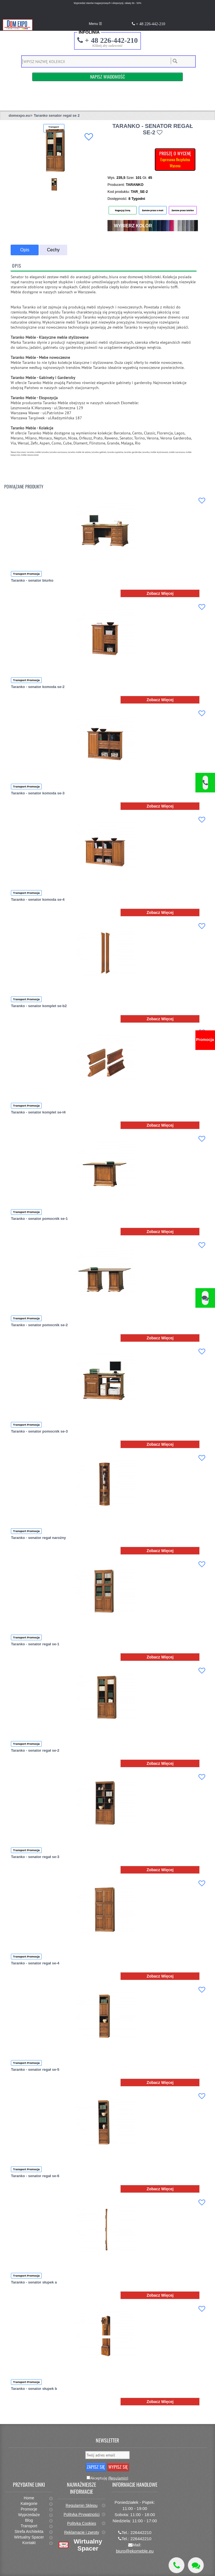 Image resolution: width=215 pixels, height=2576 pixels. I want to click on Wyprzedaż stanów magazynowych i ekspozycji, rabaty do - 50%, so click(107, 3).